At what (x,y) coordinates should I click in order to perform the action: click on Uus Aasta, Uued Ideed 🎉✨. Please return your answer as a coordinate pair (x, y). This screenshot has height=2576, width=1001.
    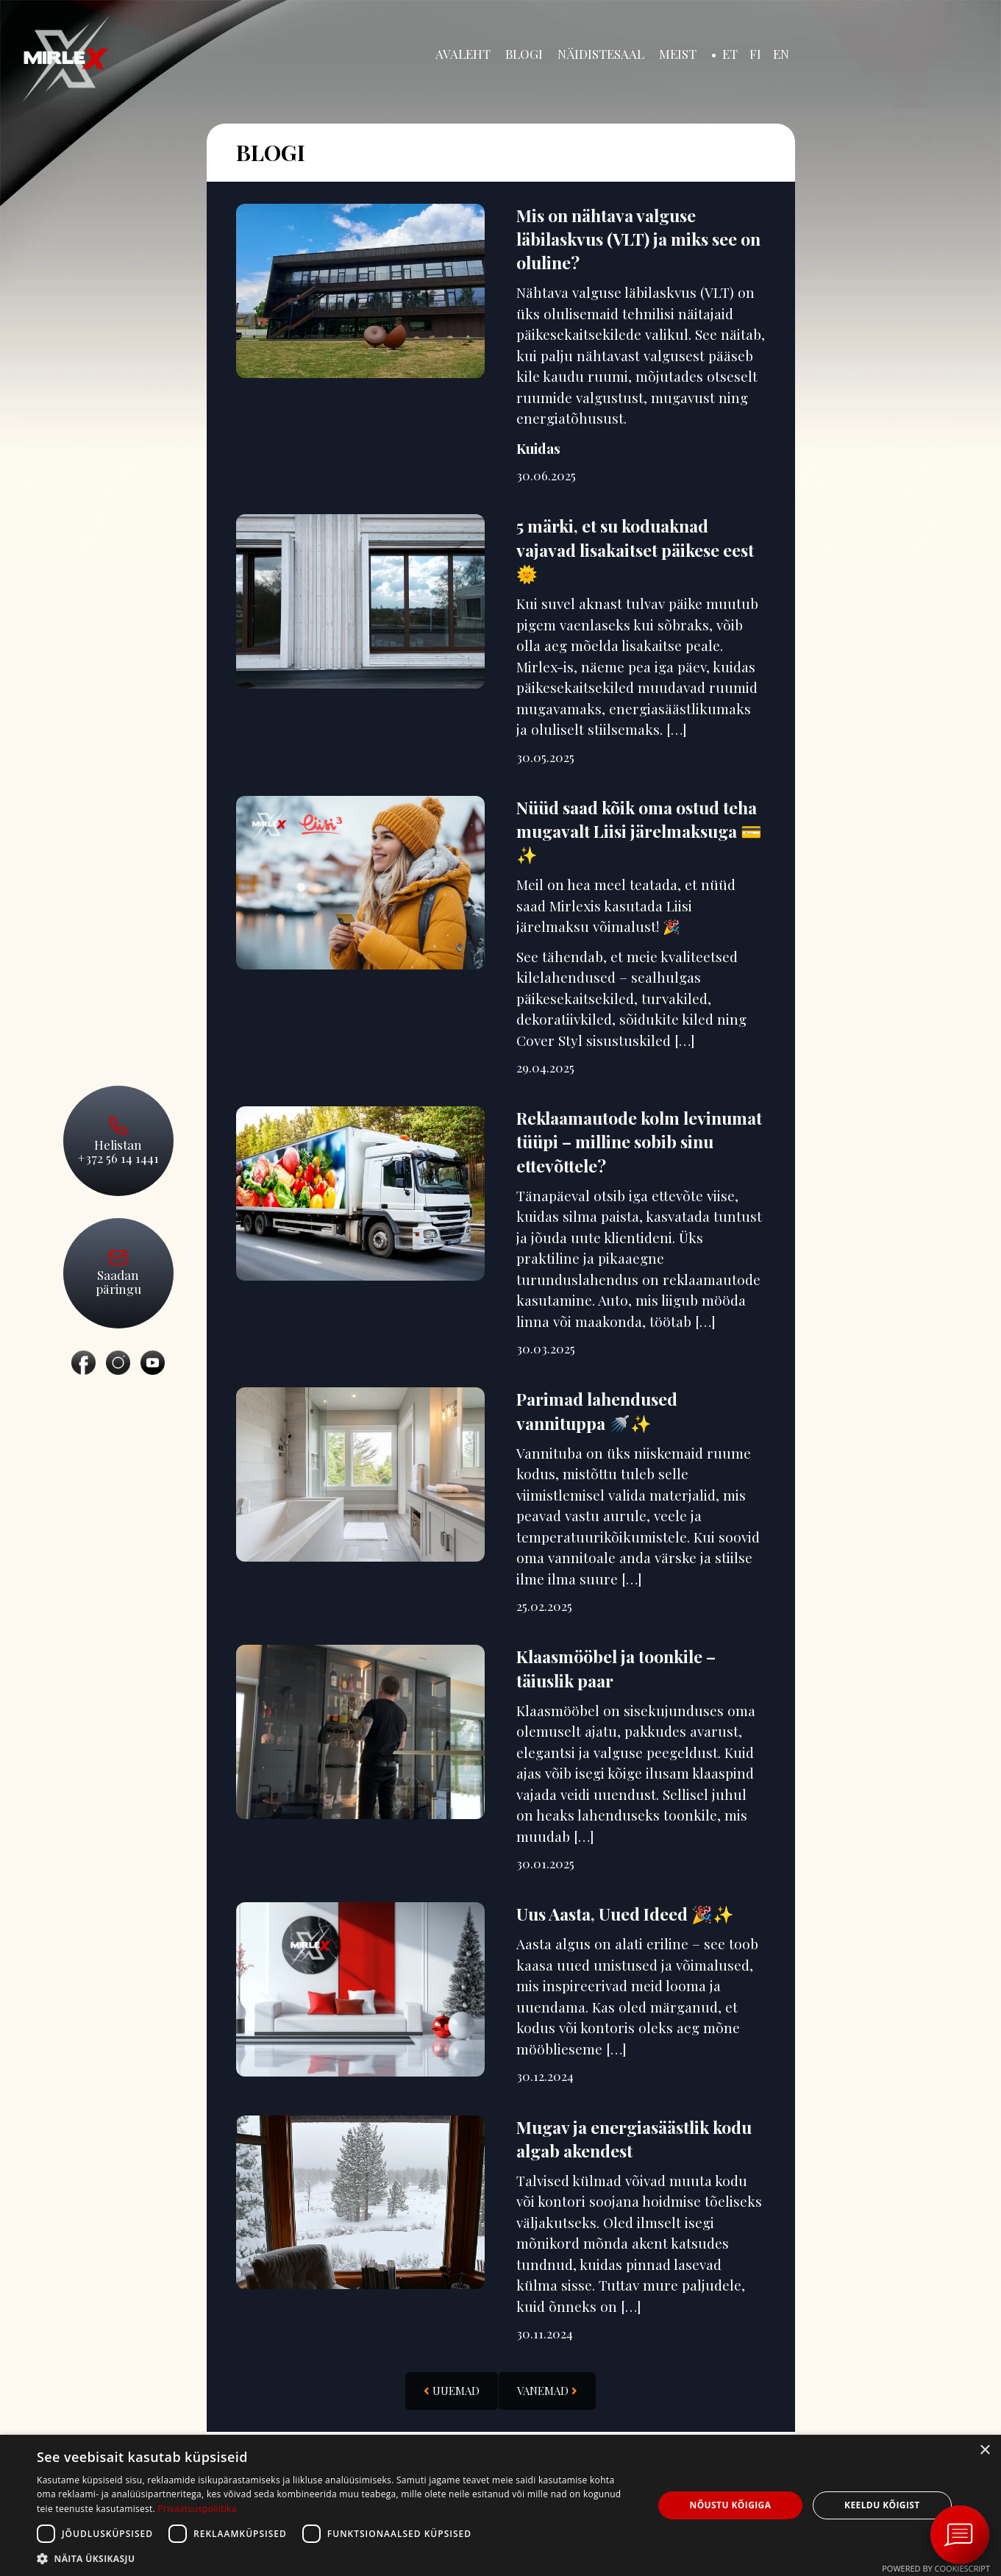
    Looking at the image, I should click on (625, 1915).